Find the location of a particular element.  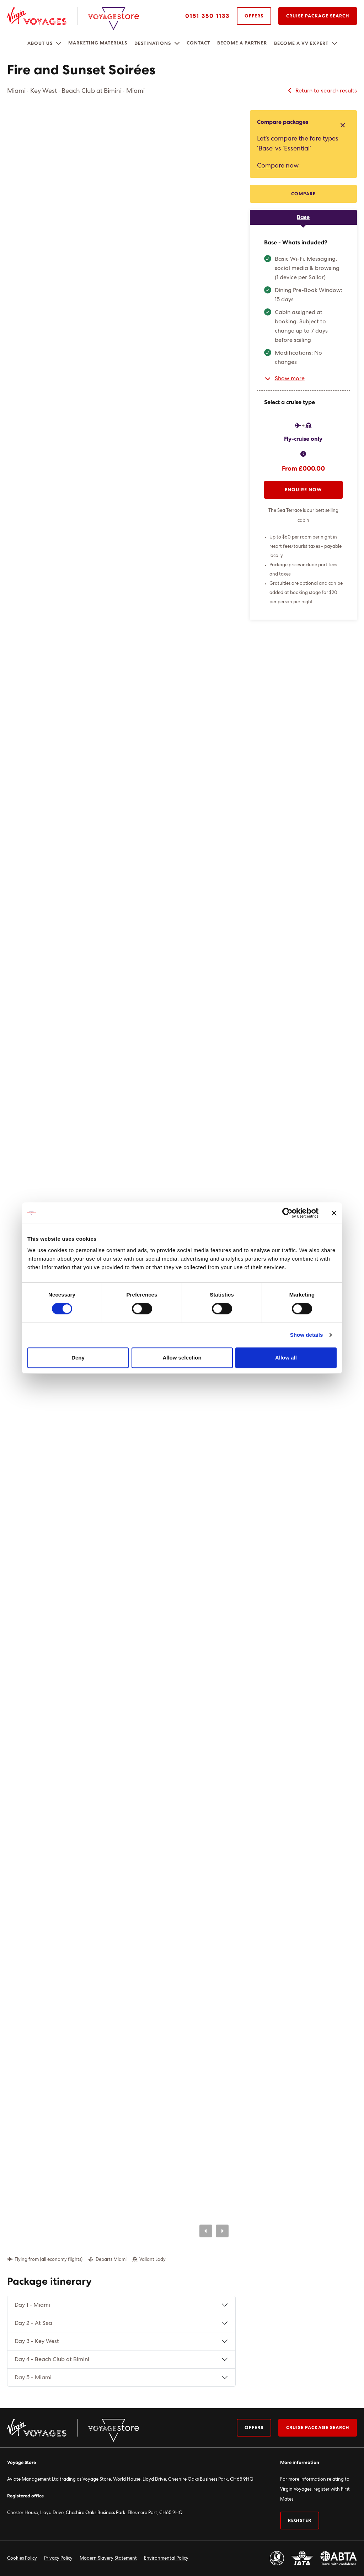

[Cookiebot by Usercentrics - opens in a new window] is located at coordinates (287, 1213).